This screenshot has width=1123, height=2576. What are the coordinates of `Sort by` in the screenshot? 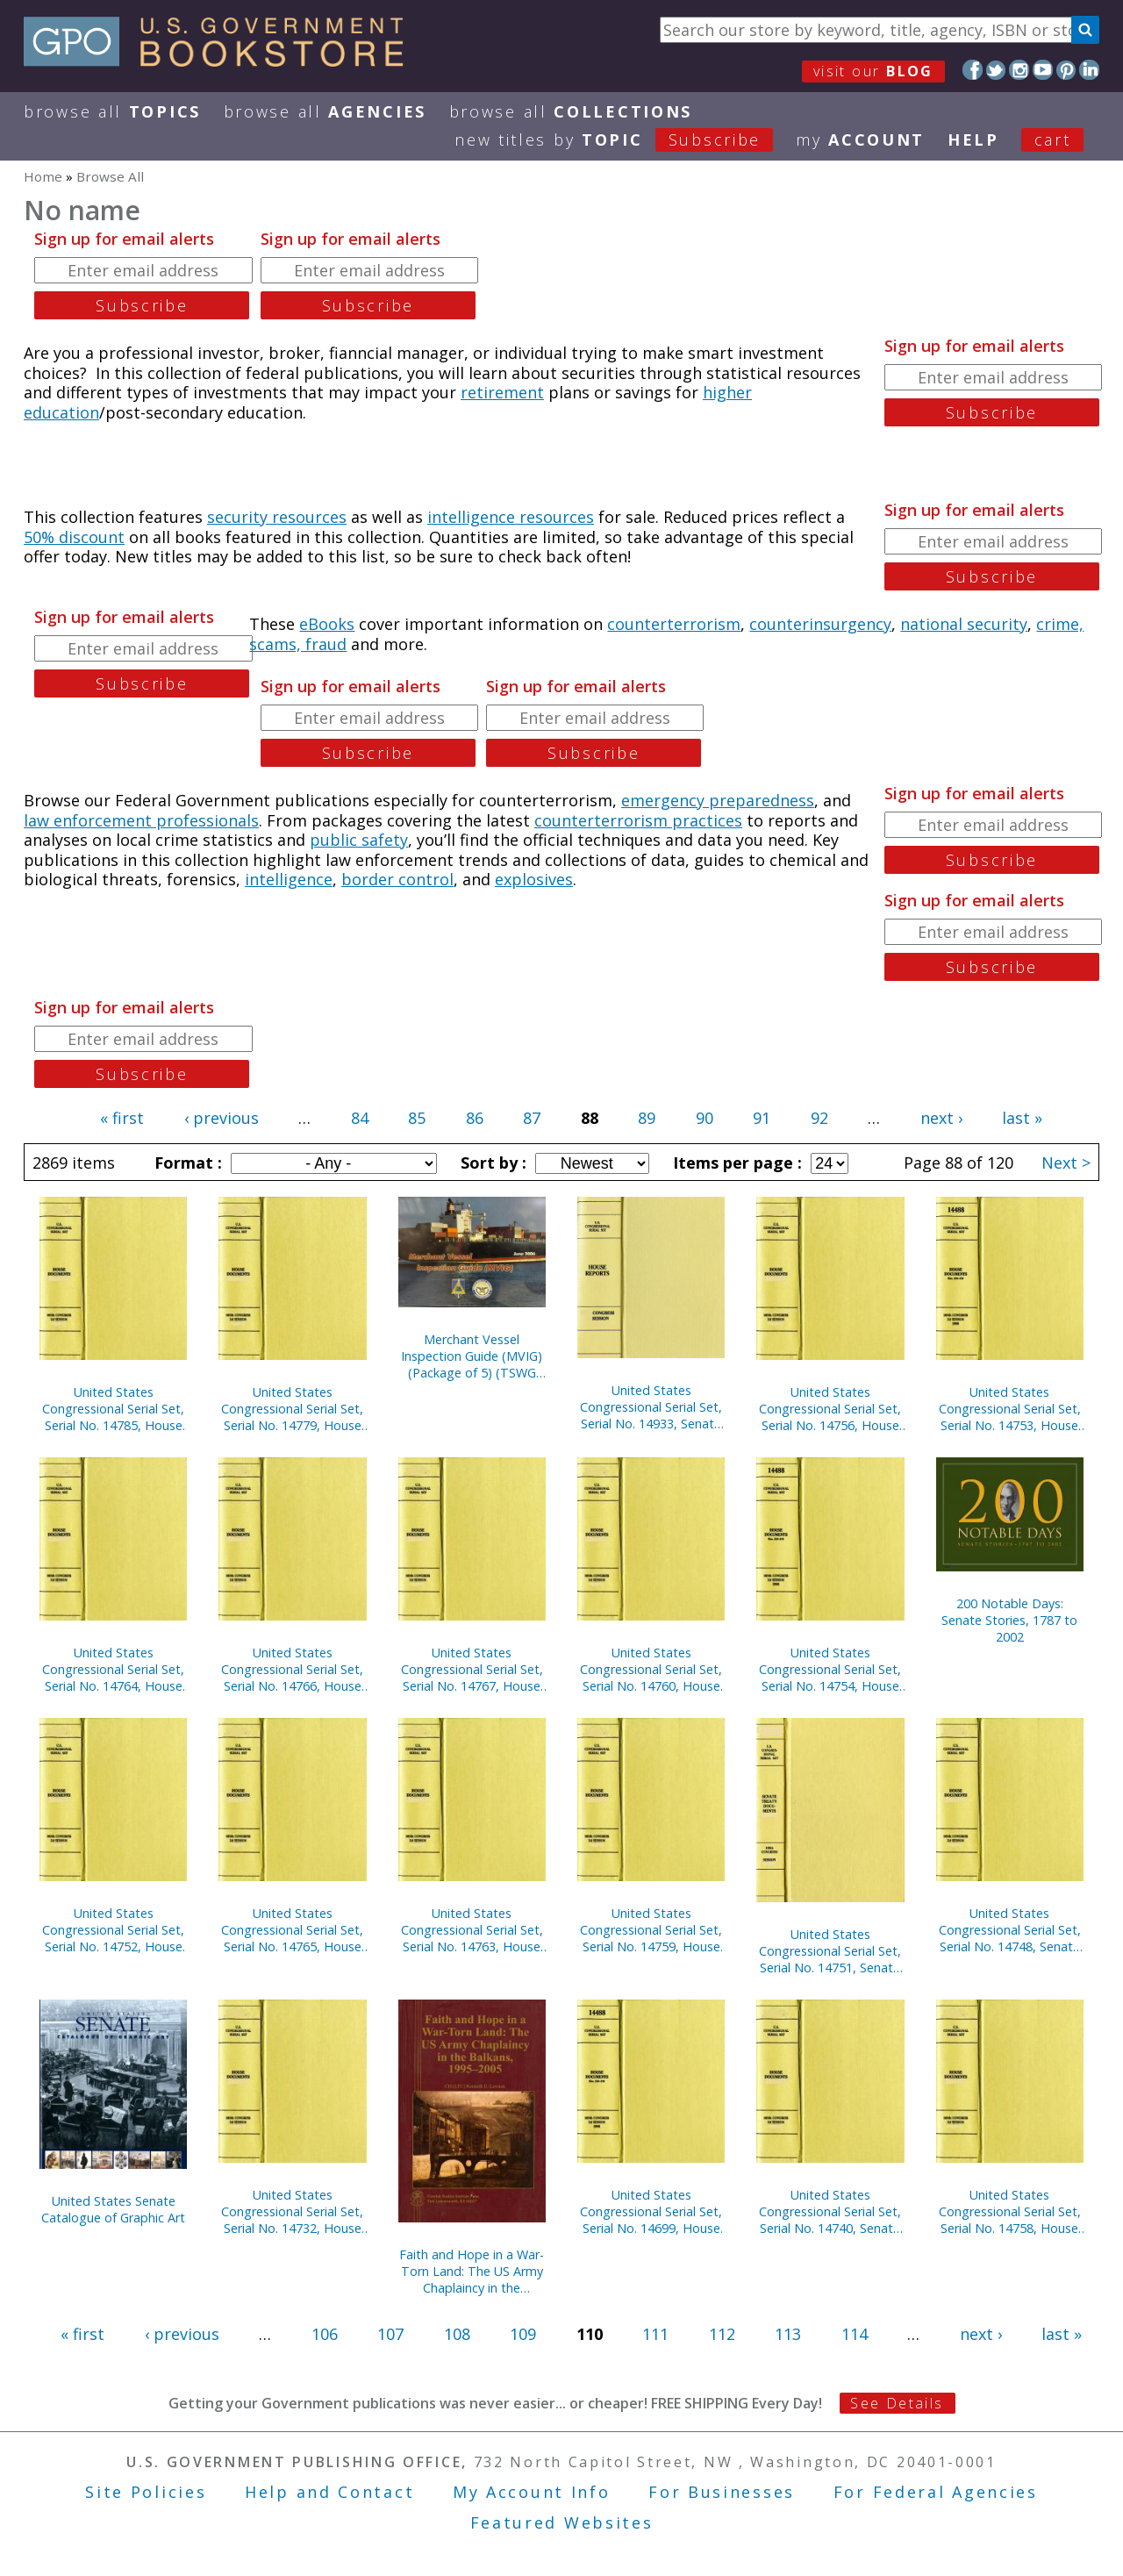 It's located at (491, 1162).